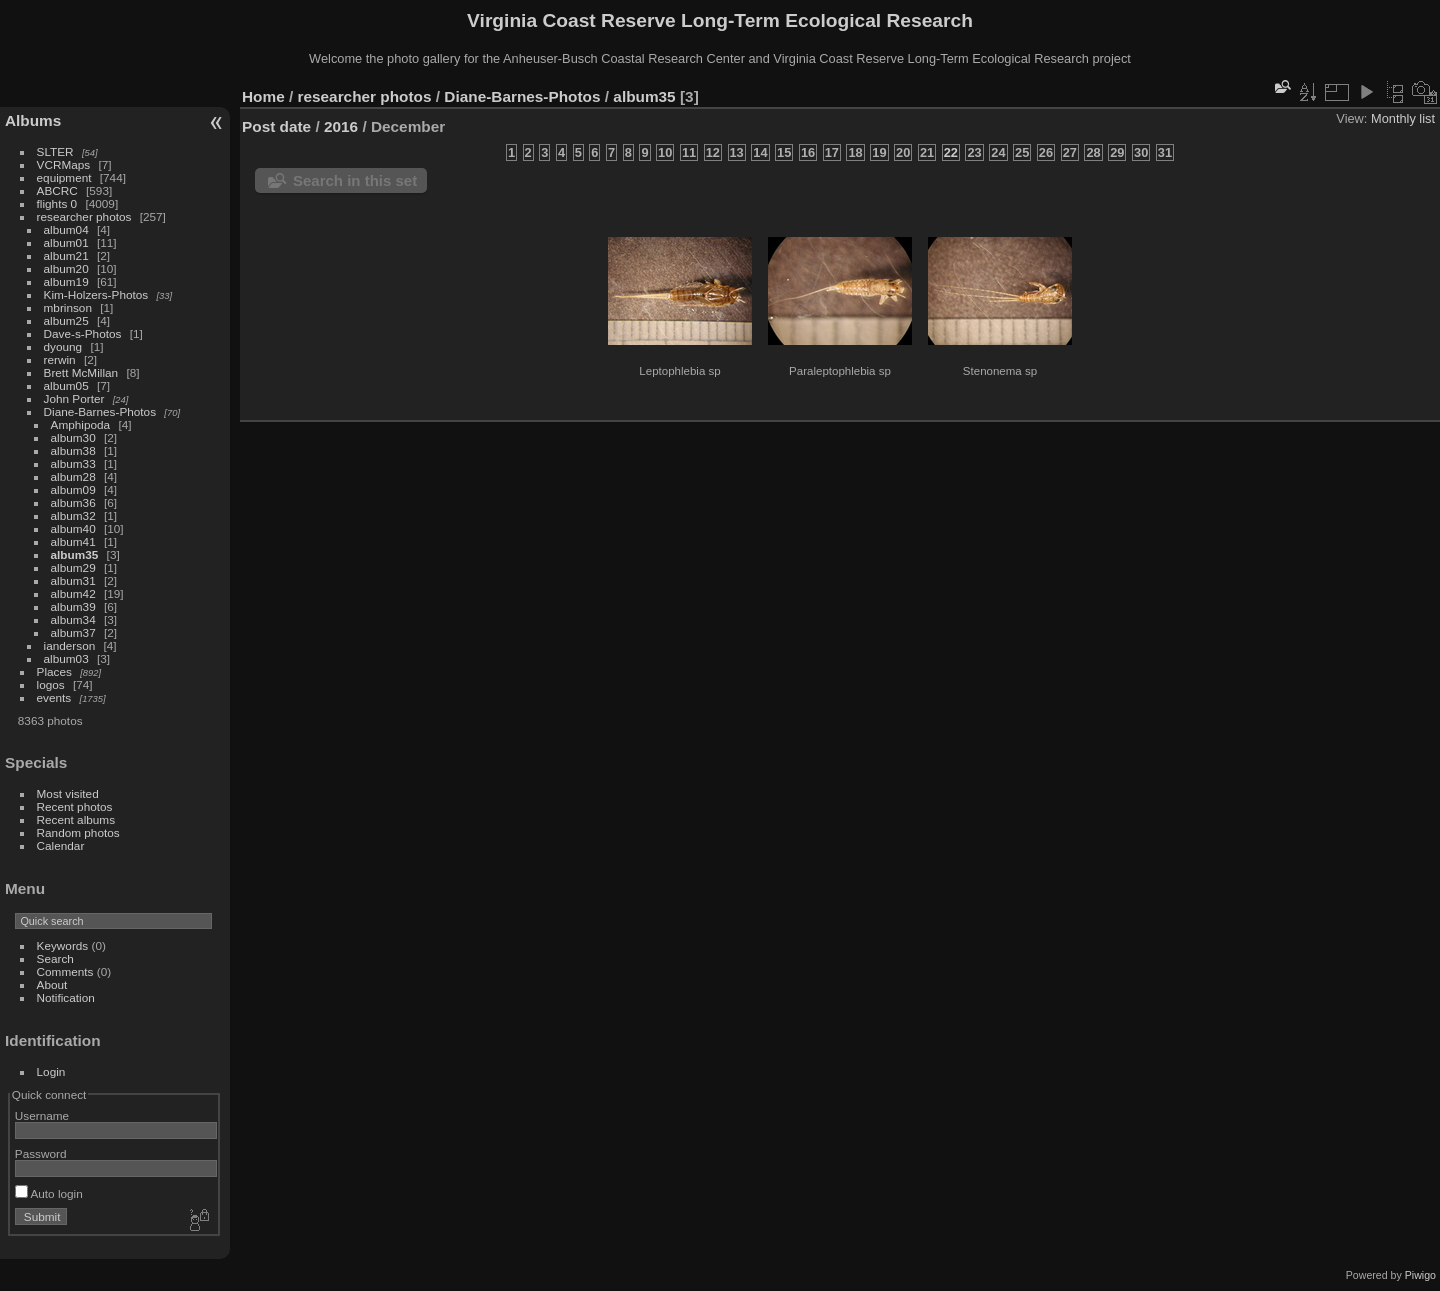  What do you see at coordinates (73, 593) in the screenshot?
I see `album42` at bounding box center [73, 593].